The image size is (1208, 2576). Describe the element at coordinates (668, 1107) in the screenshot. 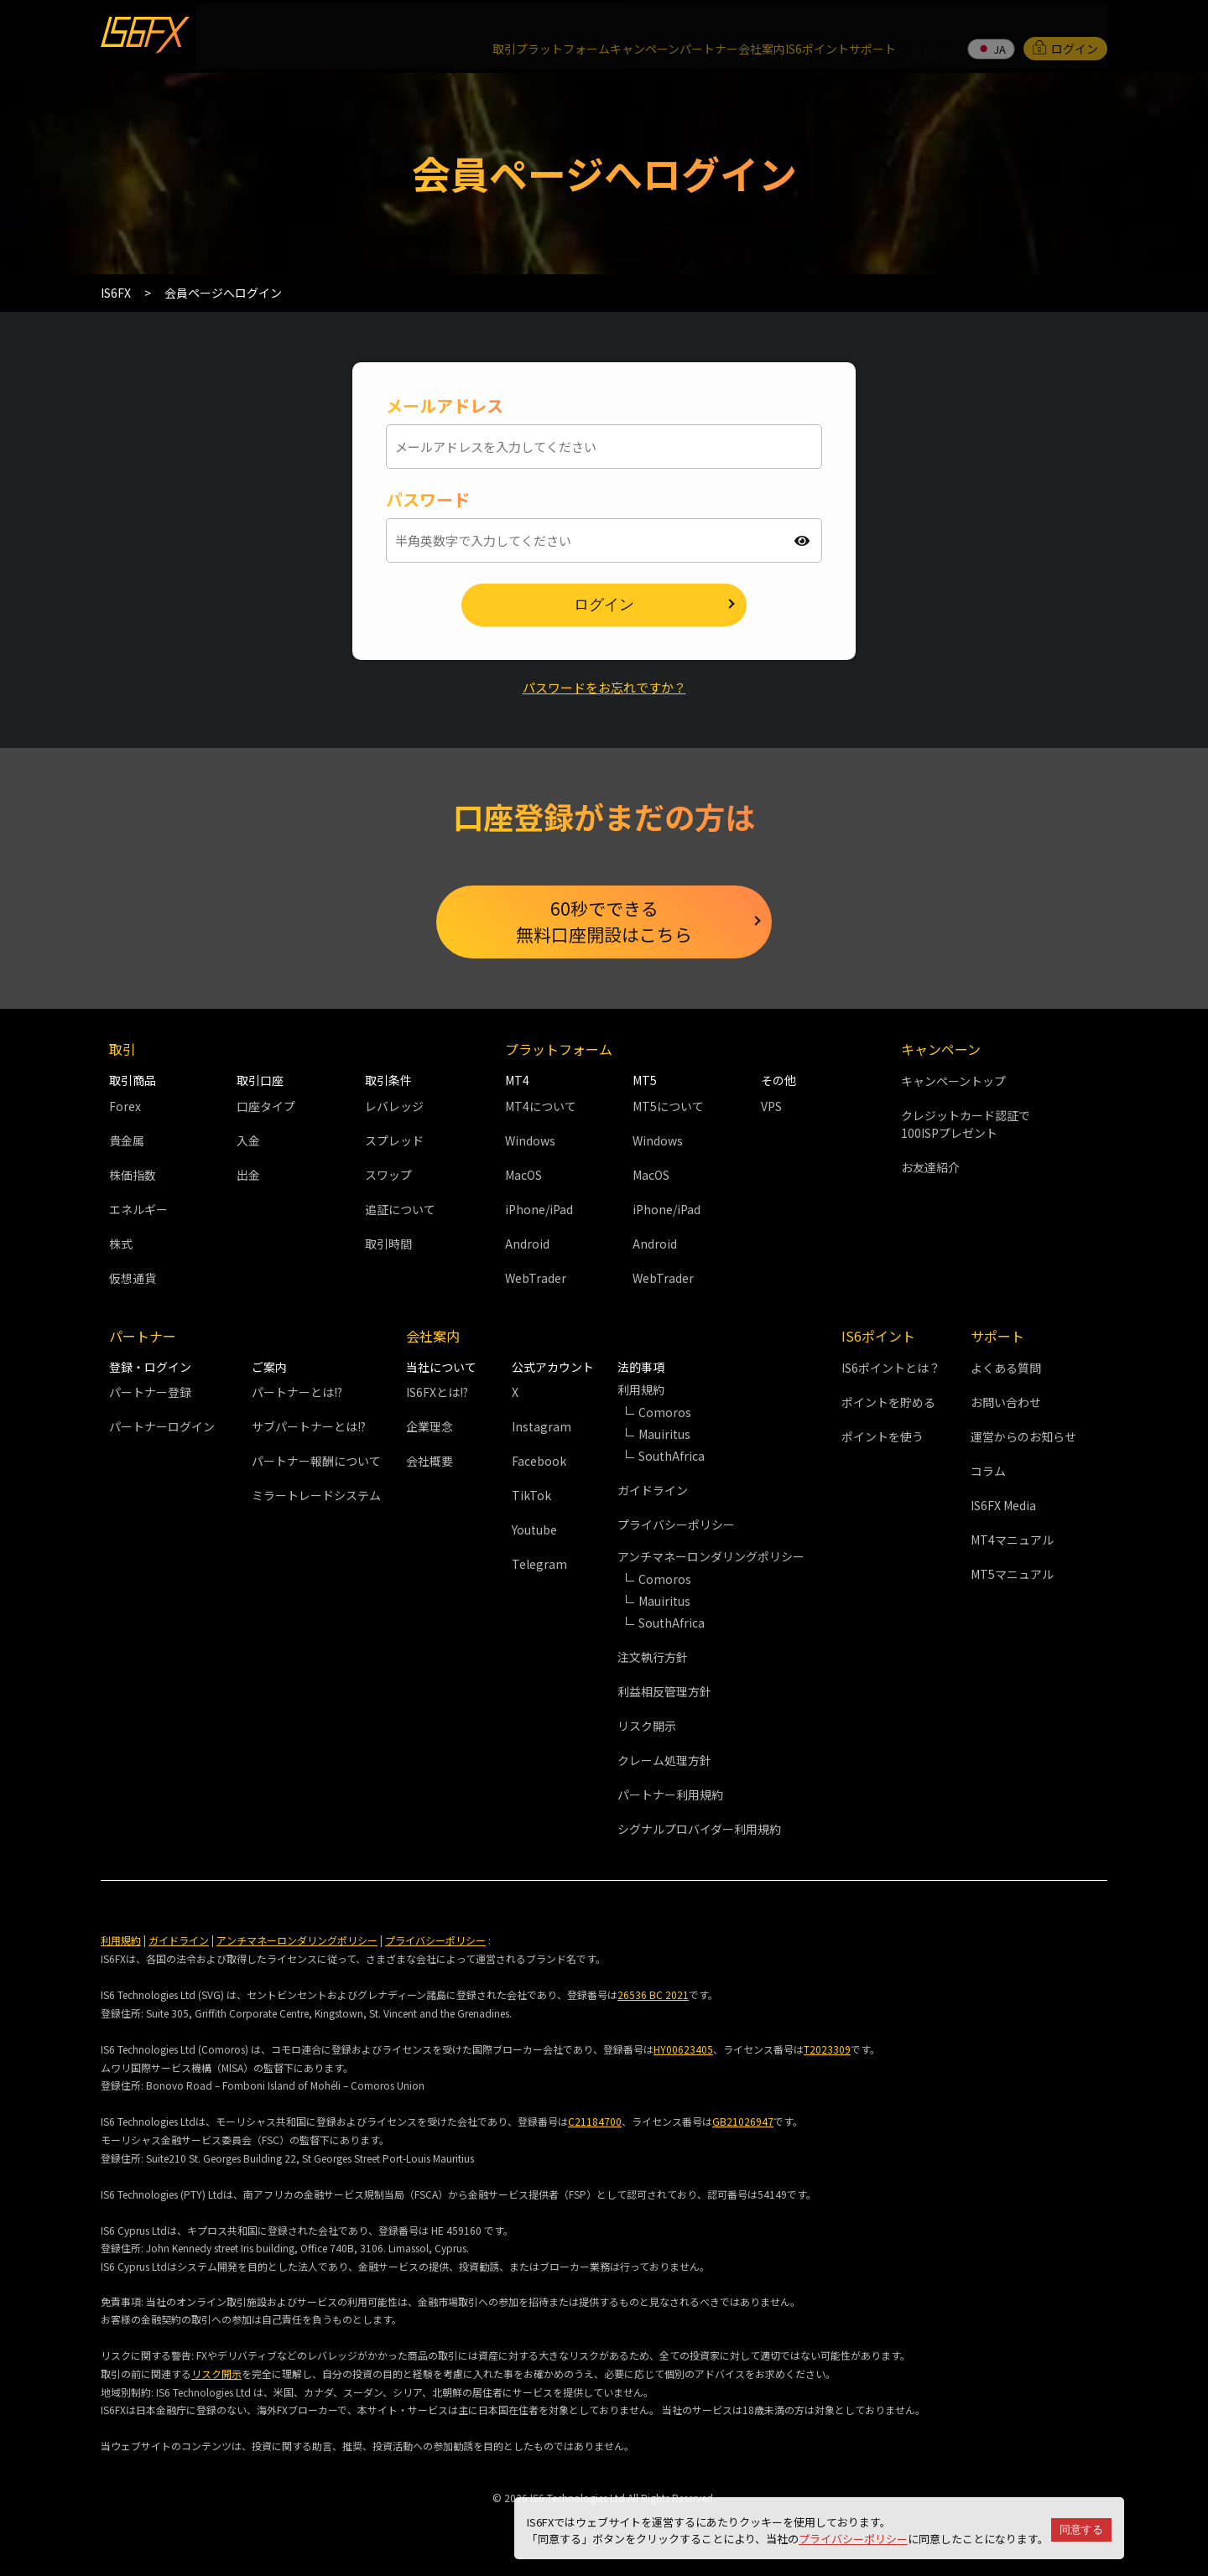

I see `MT5について` at that location.